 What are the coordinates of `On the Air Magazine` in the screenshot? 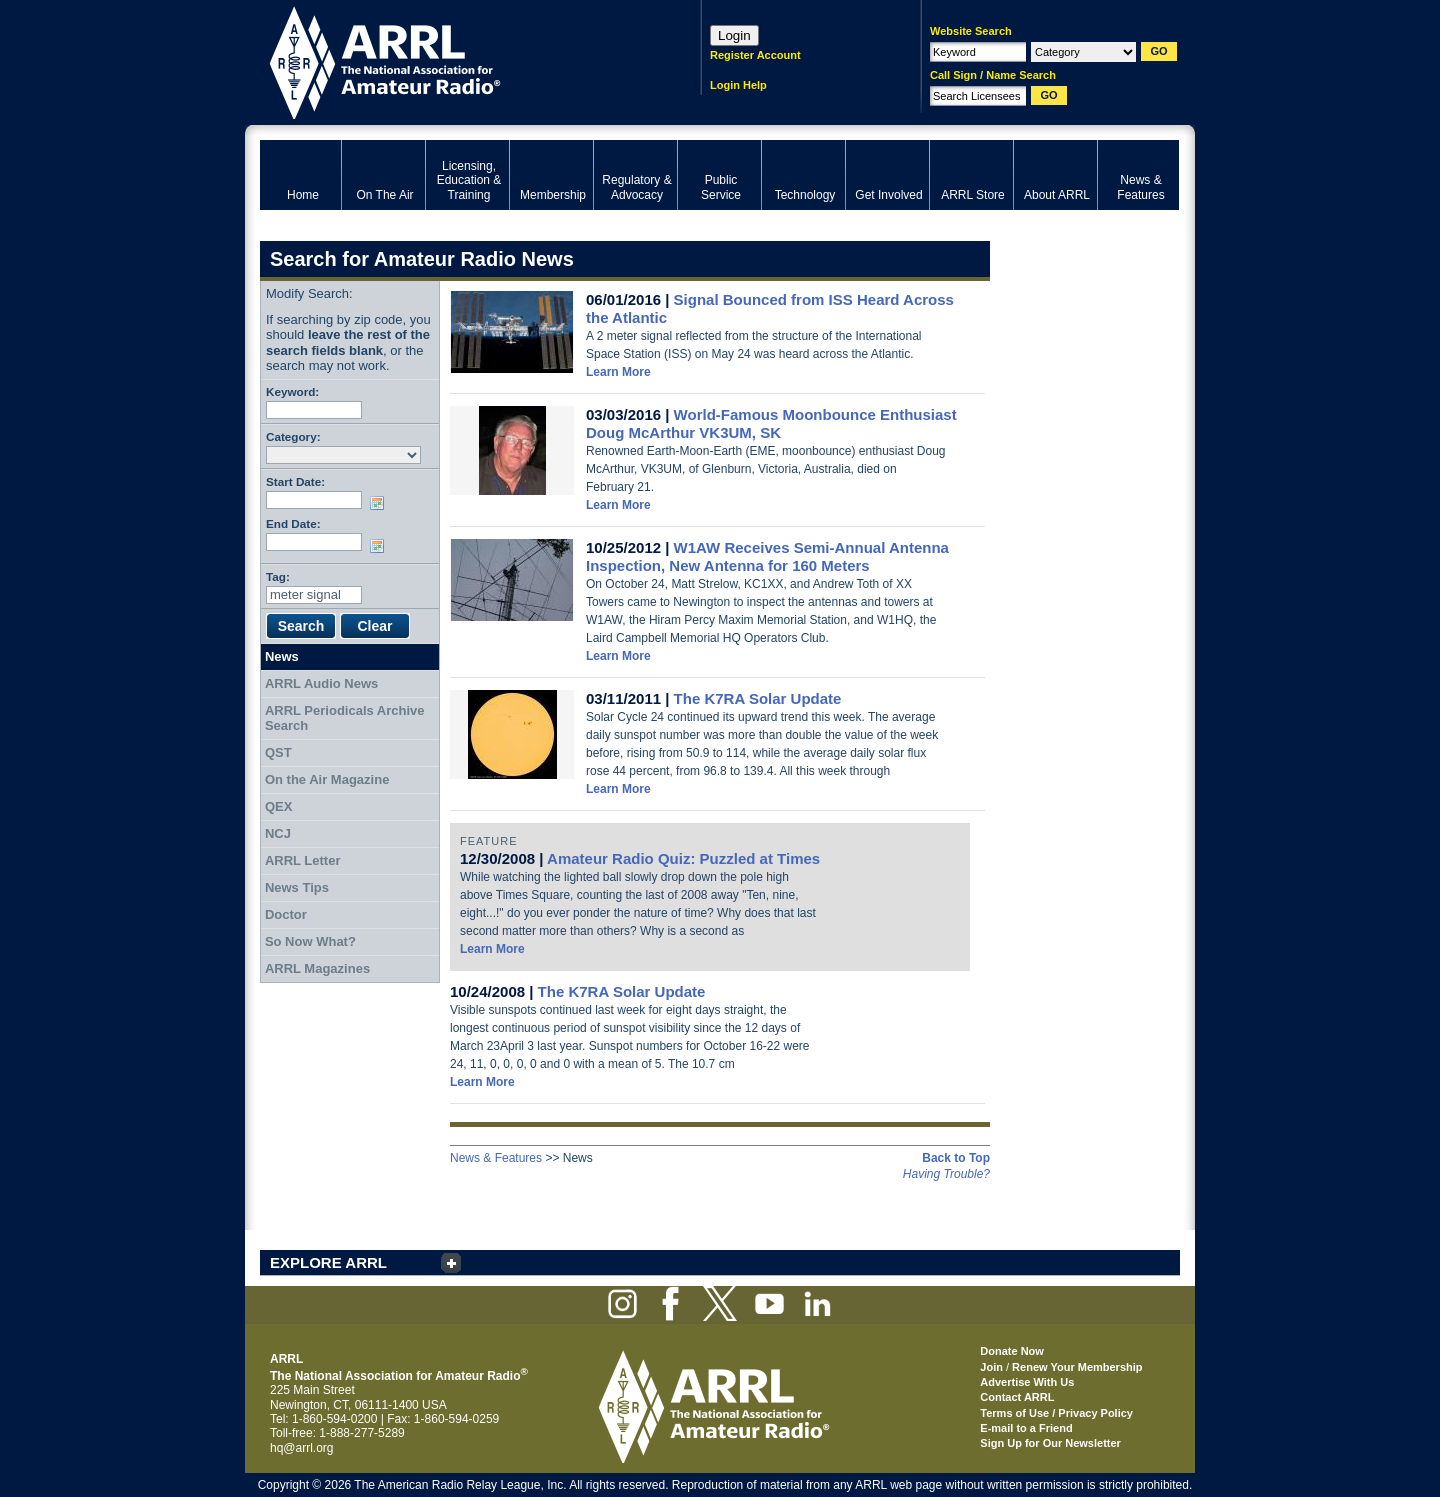 It's located at (327, 779).